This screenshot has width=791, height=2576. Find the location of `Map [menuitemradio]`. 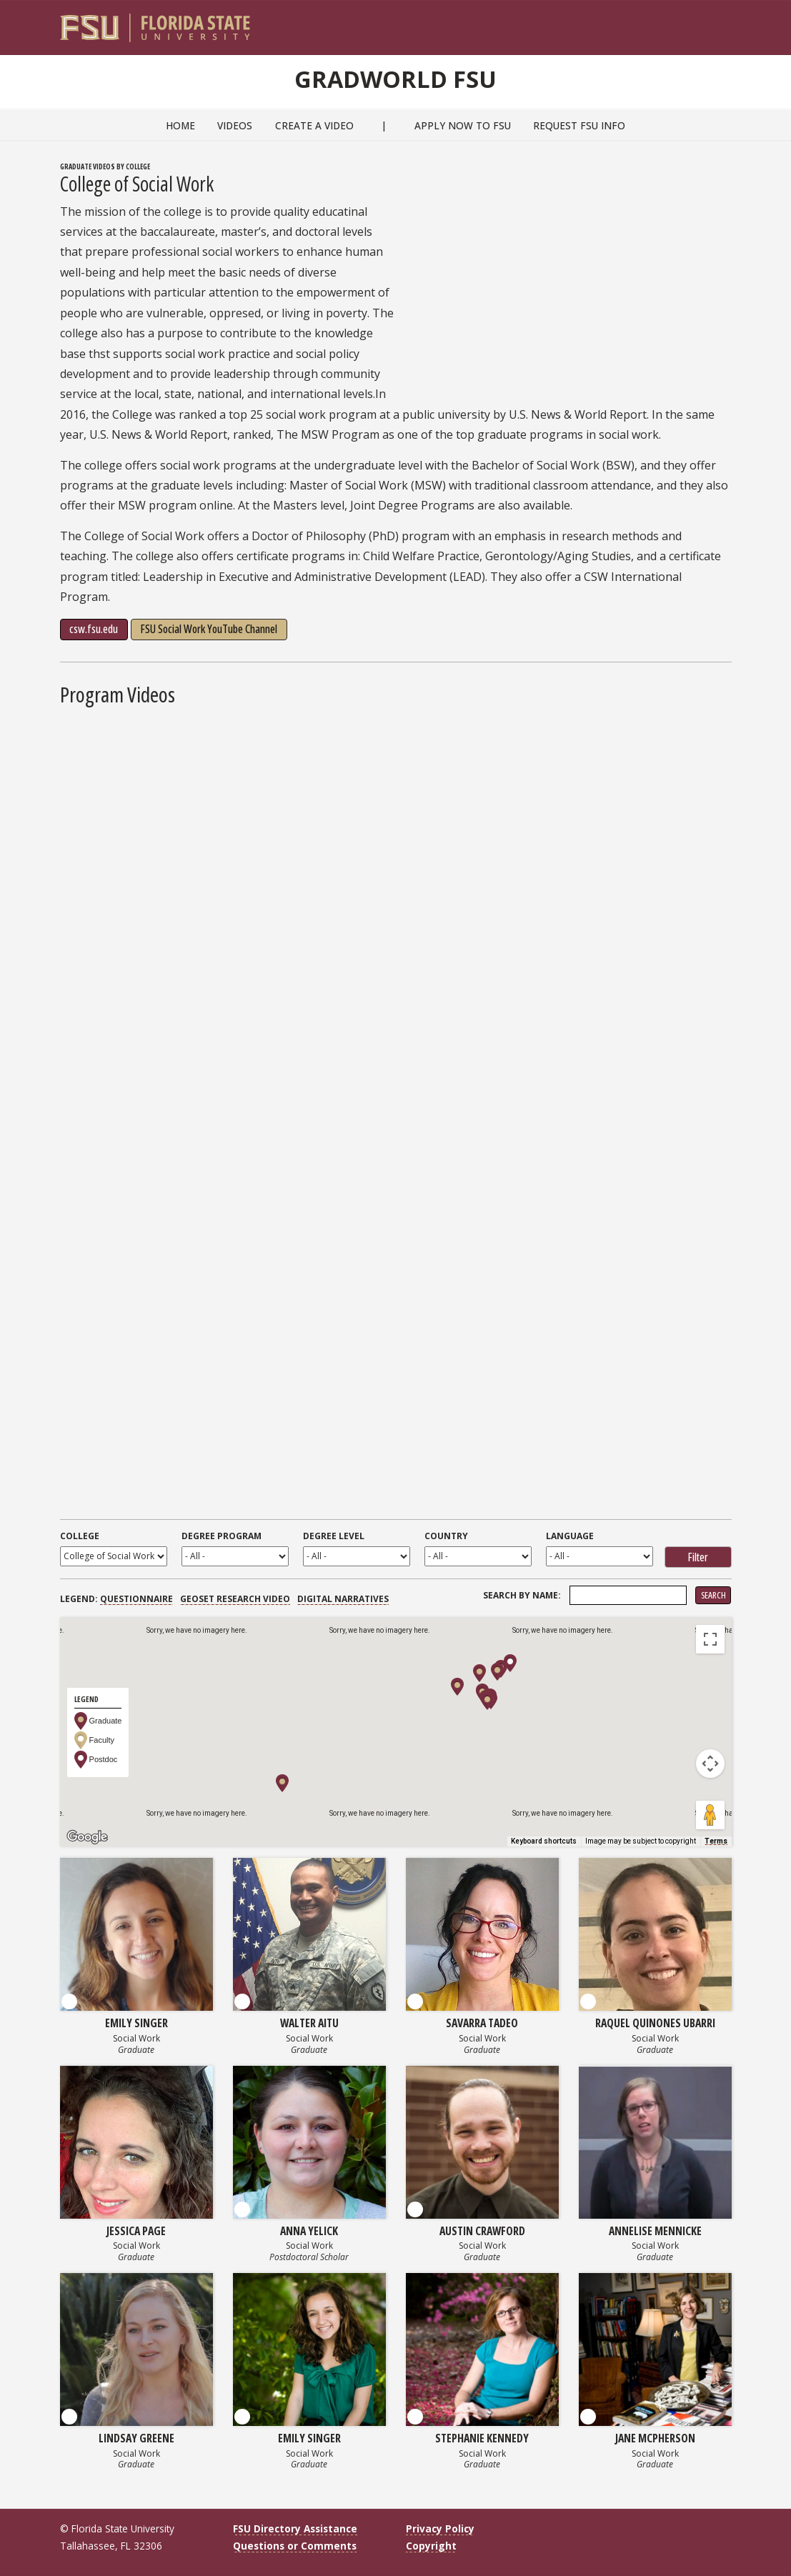

Map [menuitemradio] is located at coordinates (91, 1639).